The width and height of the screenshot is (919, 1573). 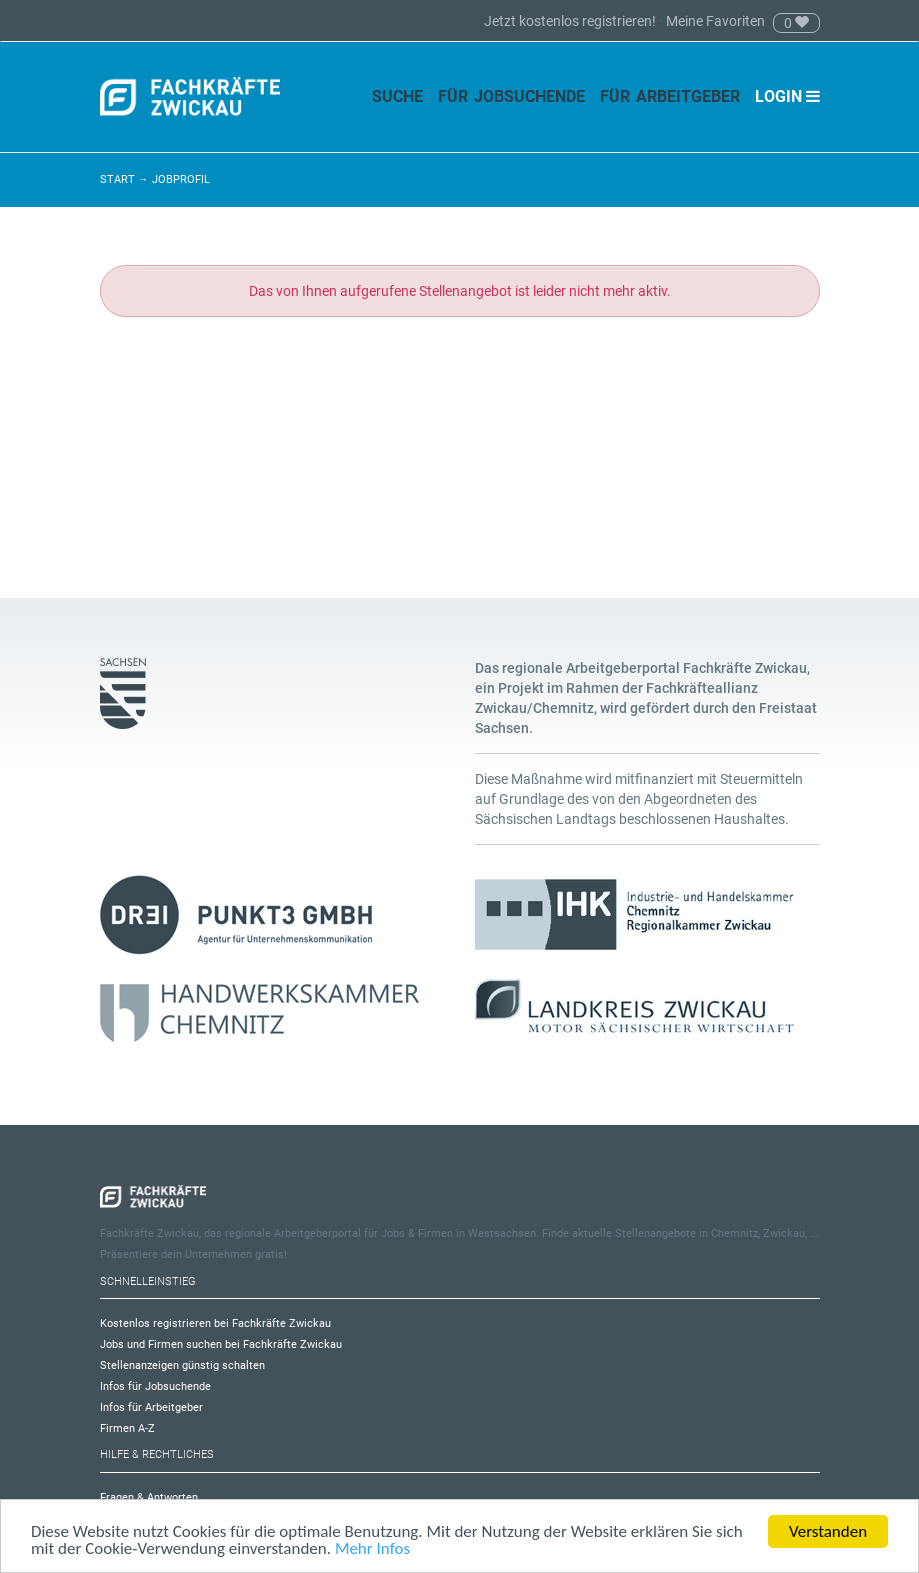 I want to click on Jobs und Firmen suchen bei Fachkräfte Zwickau, so click(x=221, y=1344).